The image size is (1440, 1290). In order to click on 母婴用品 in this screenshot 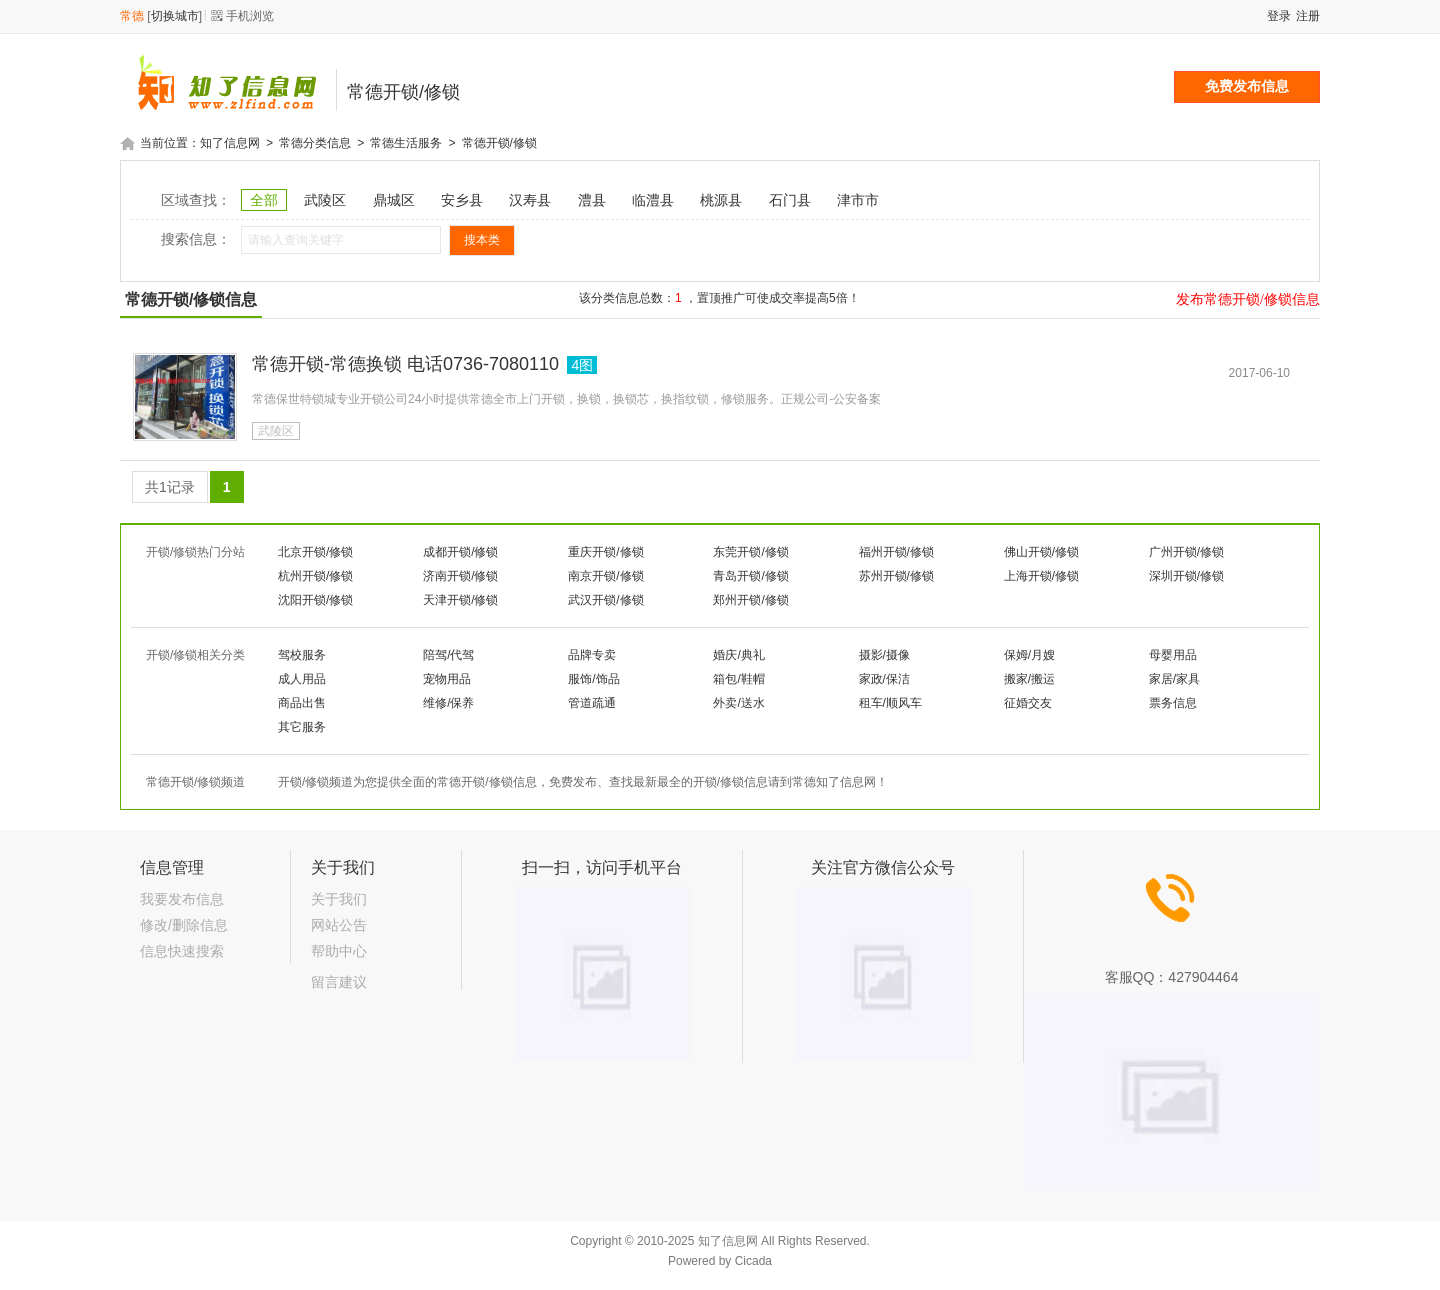, I will do `click(1173, 654)`.